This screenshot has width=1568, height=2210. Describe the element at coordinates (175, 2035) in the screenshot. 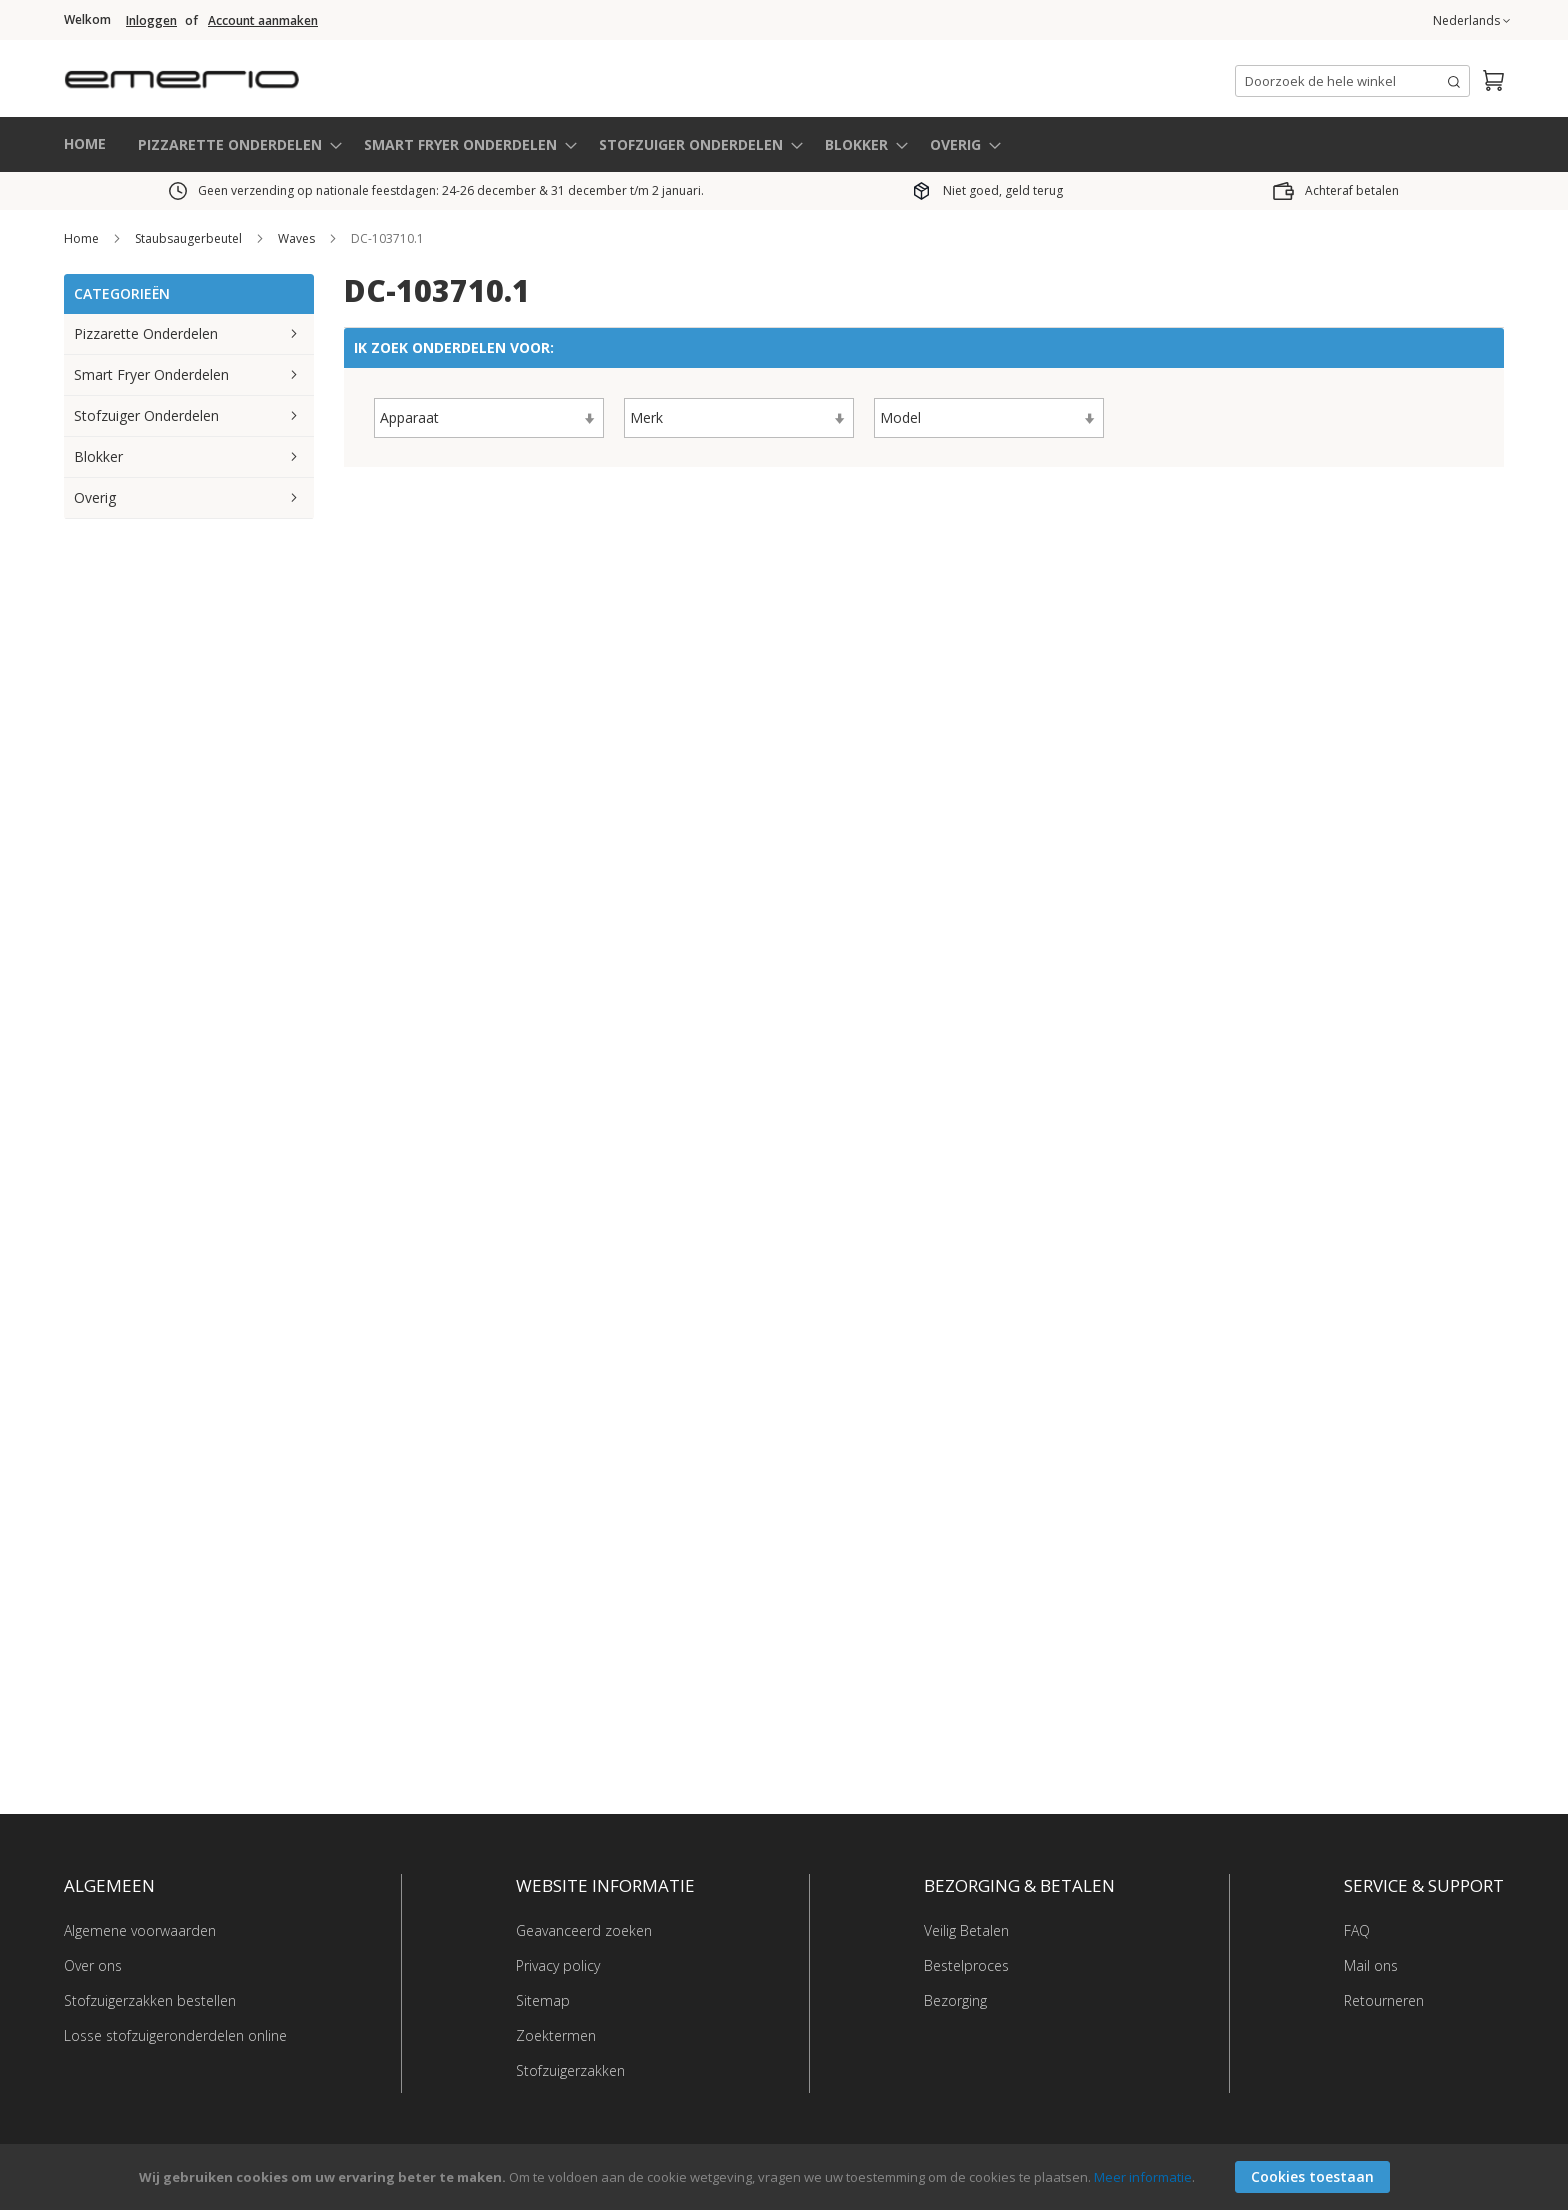

I see `Losse stofzuigeronderdelen online` at that location.